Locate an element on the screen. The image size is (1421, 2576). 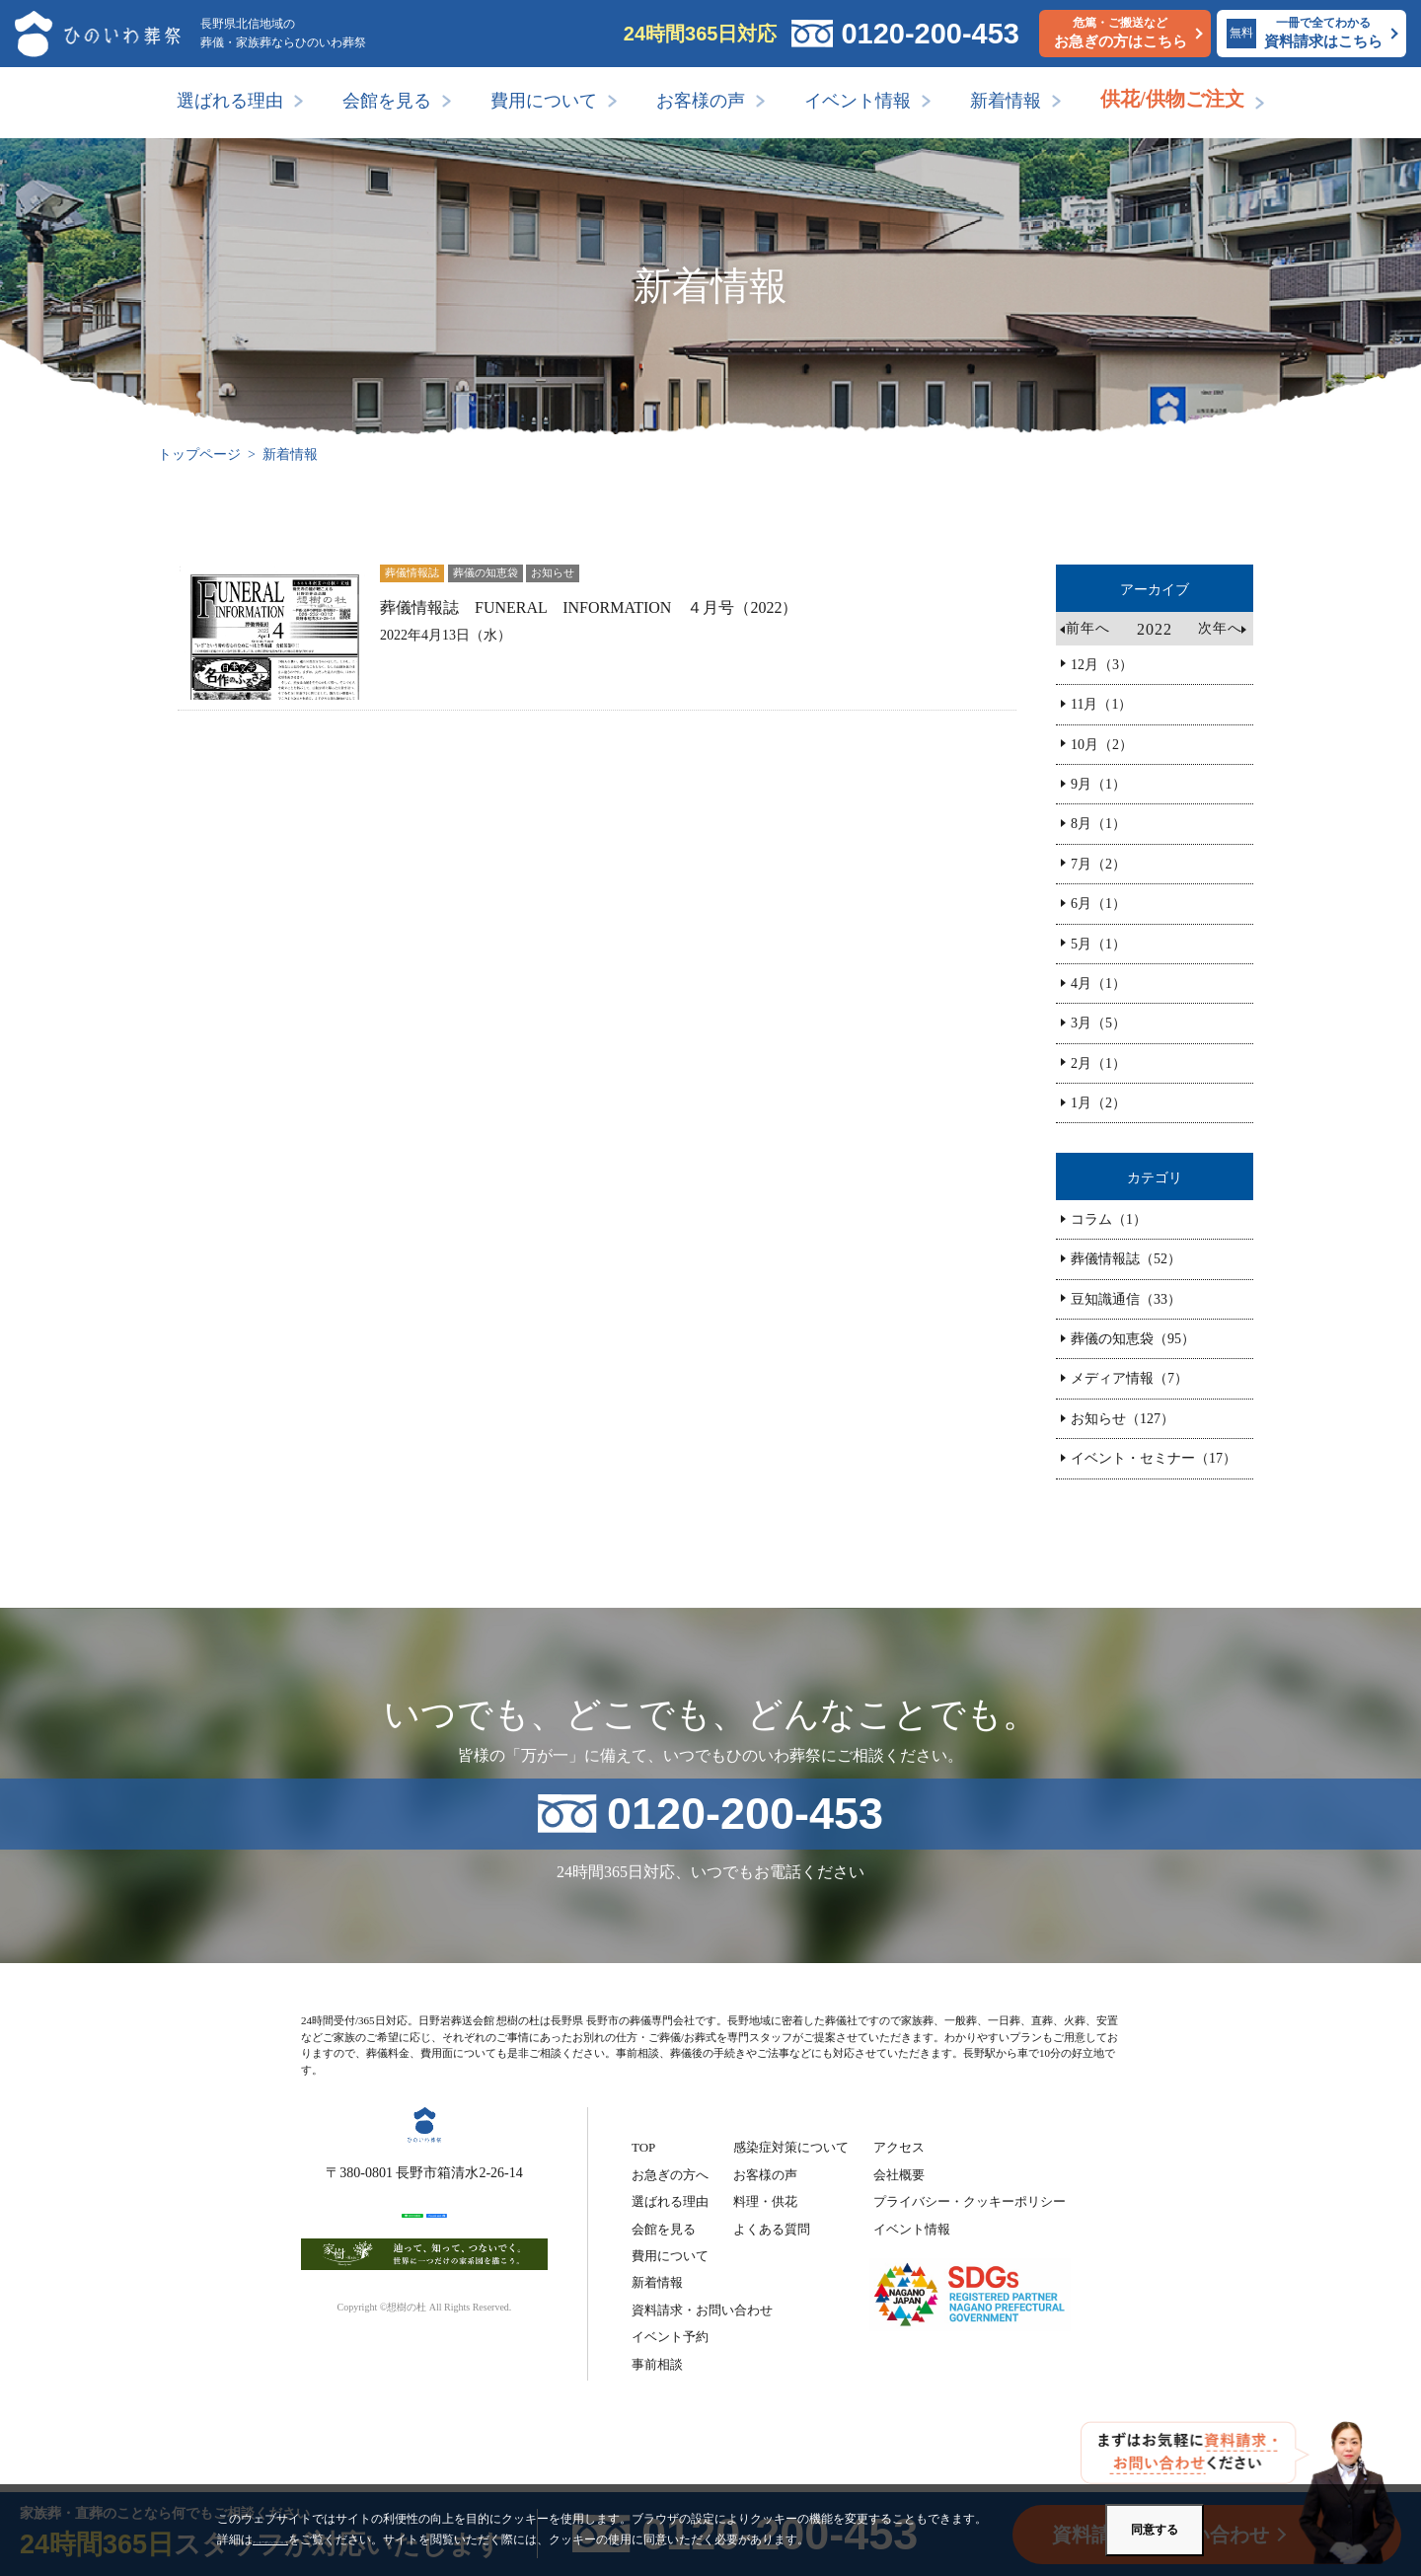
プライバシー・クッキーポリシー is located at coordinates (969, 2201).